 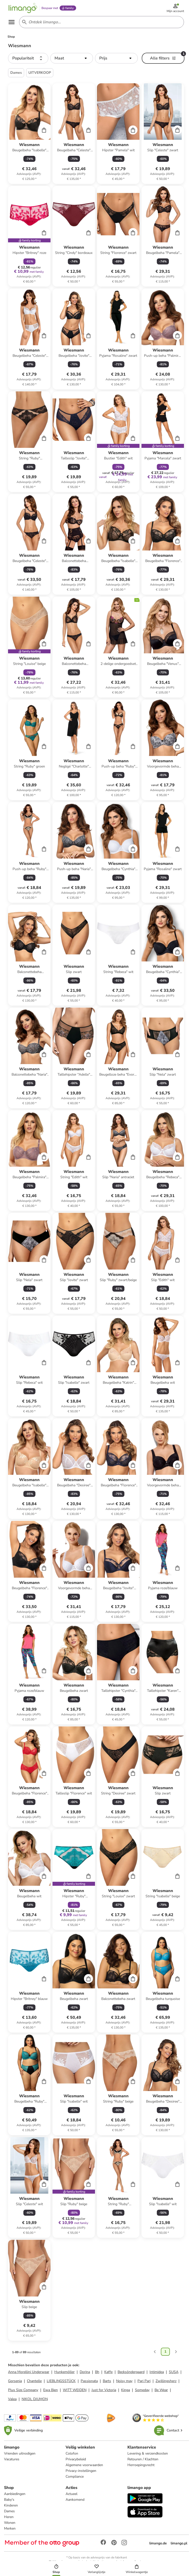 I want to click on Passionata, so click(x=89, y=2381).